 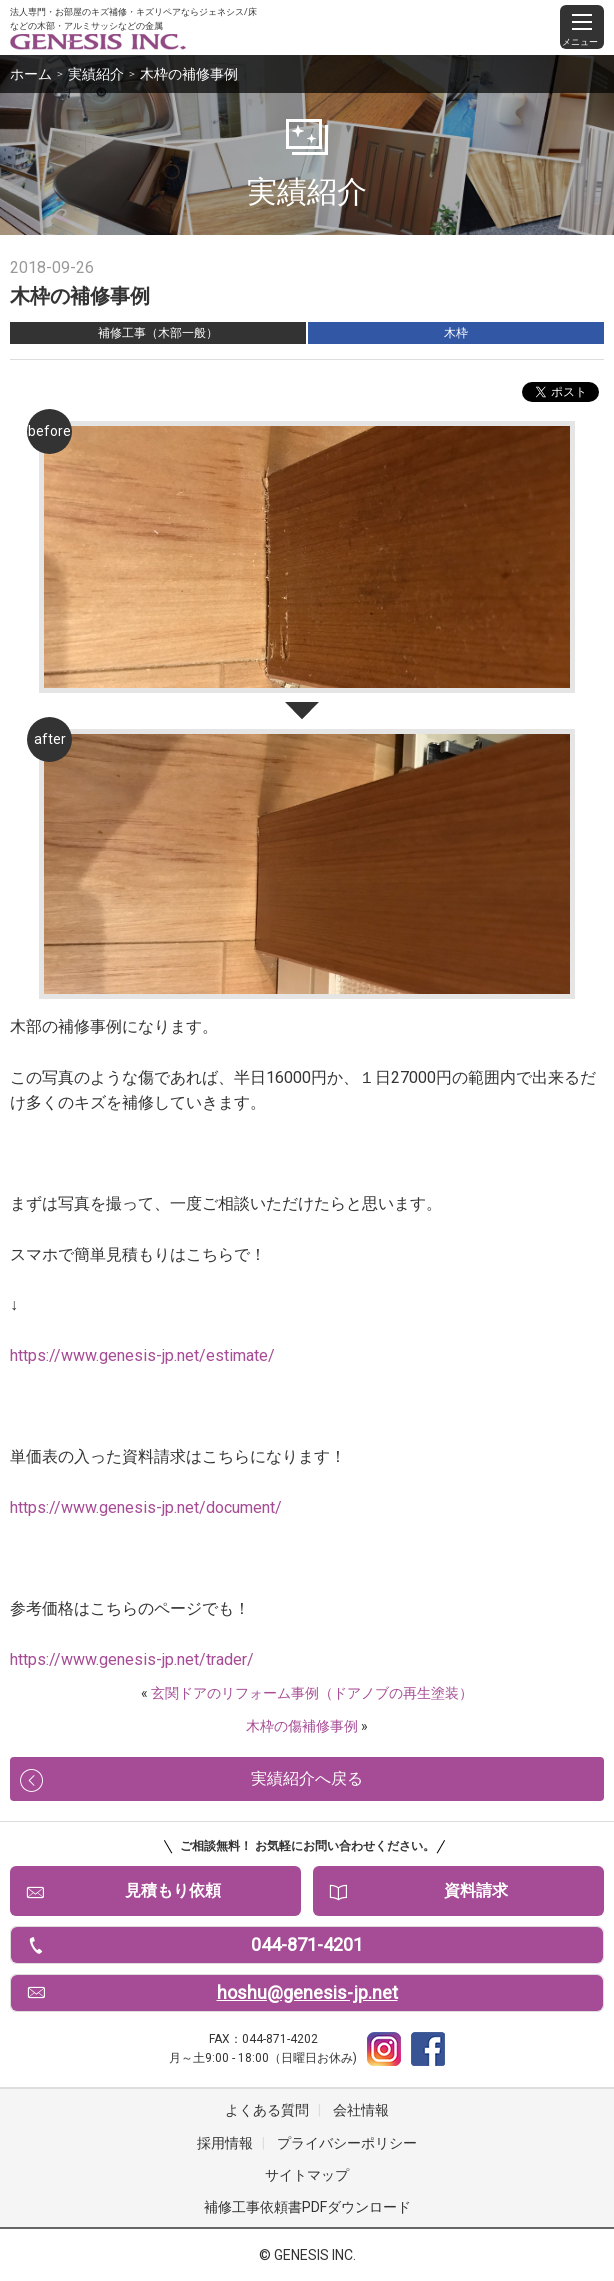 What do you see at coordinates (267, 2110) in the screenshot?
I see `よくある質問` at bounding box center [267, 2110].